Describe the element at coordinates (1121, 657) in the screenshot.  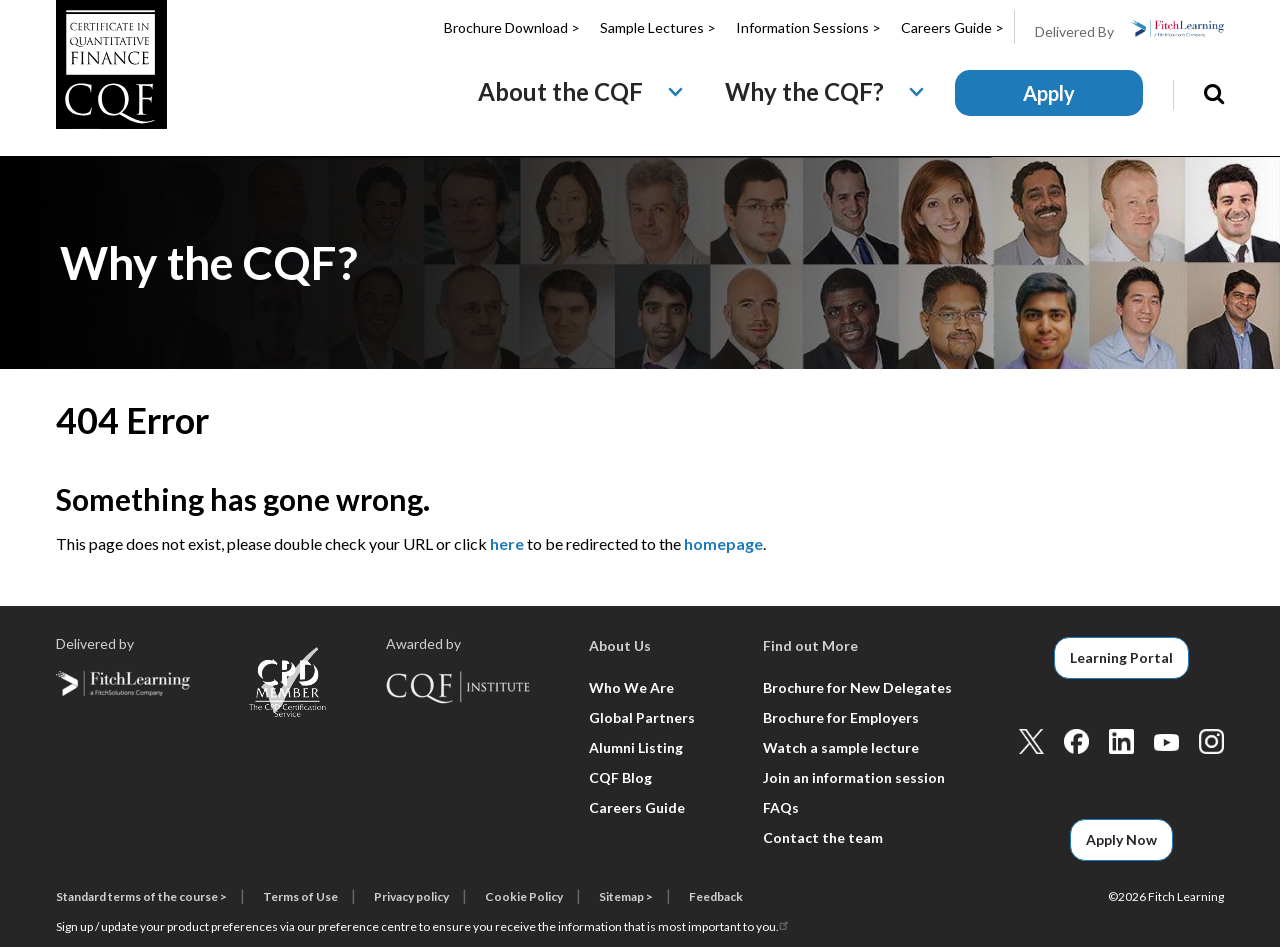
I see `Learning Portal` at that location.